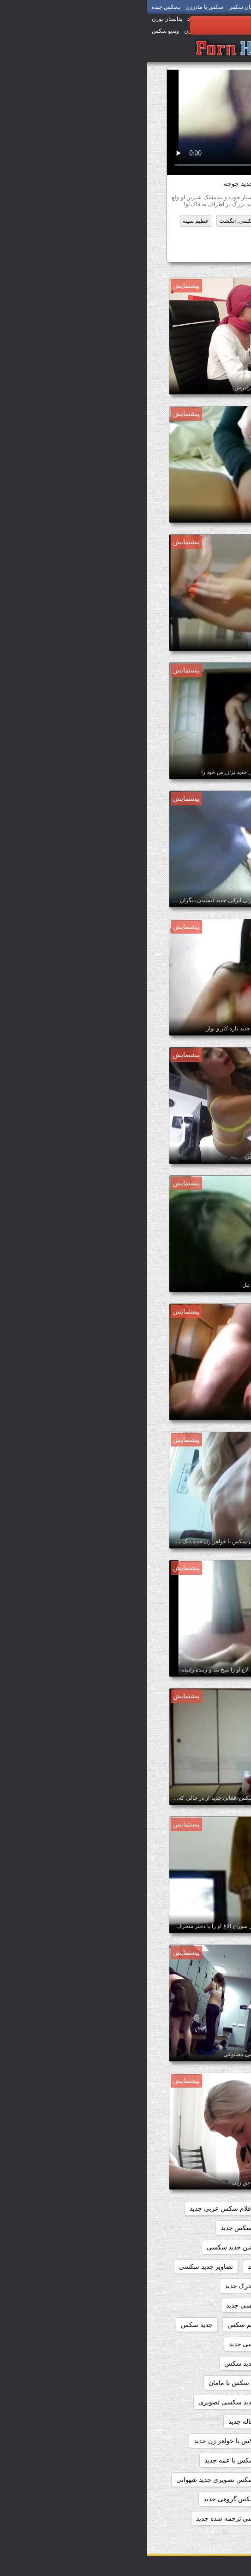 The image size is (251, 2576). Describe the element at coordinates (218, 235) in the screenshot. I see `ژاپنی` at that location.